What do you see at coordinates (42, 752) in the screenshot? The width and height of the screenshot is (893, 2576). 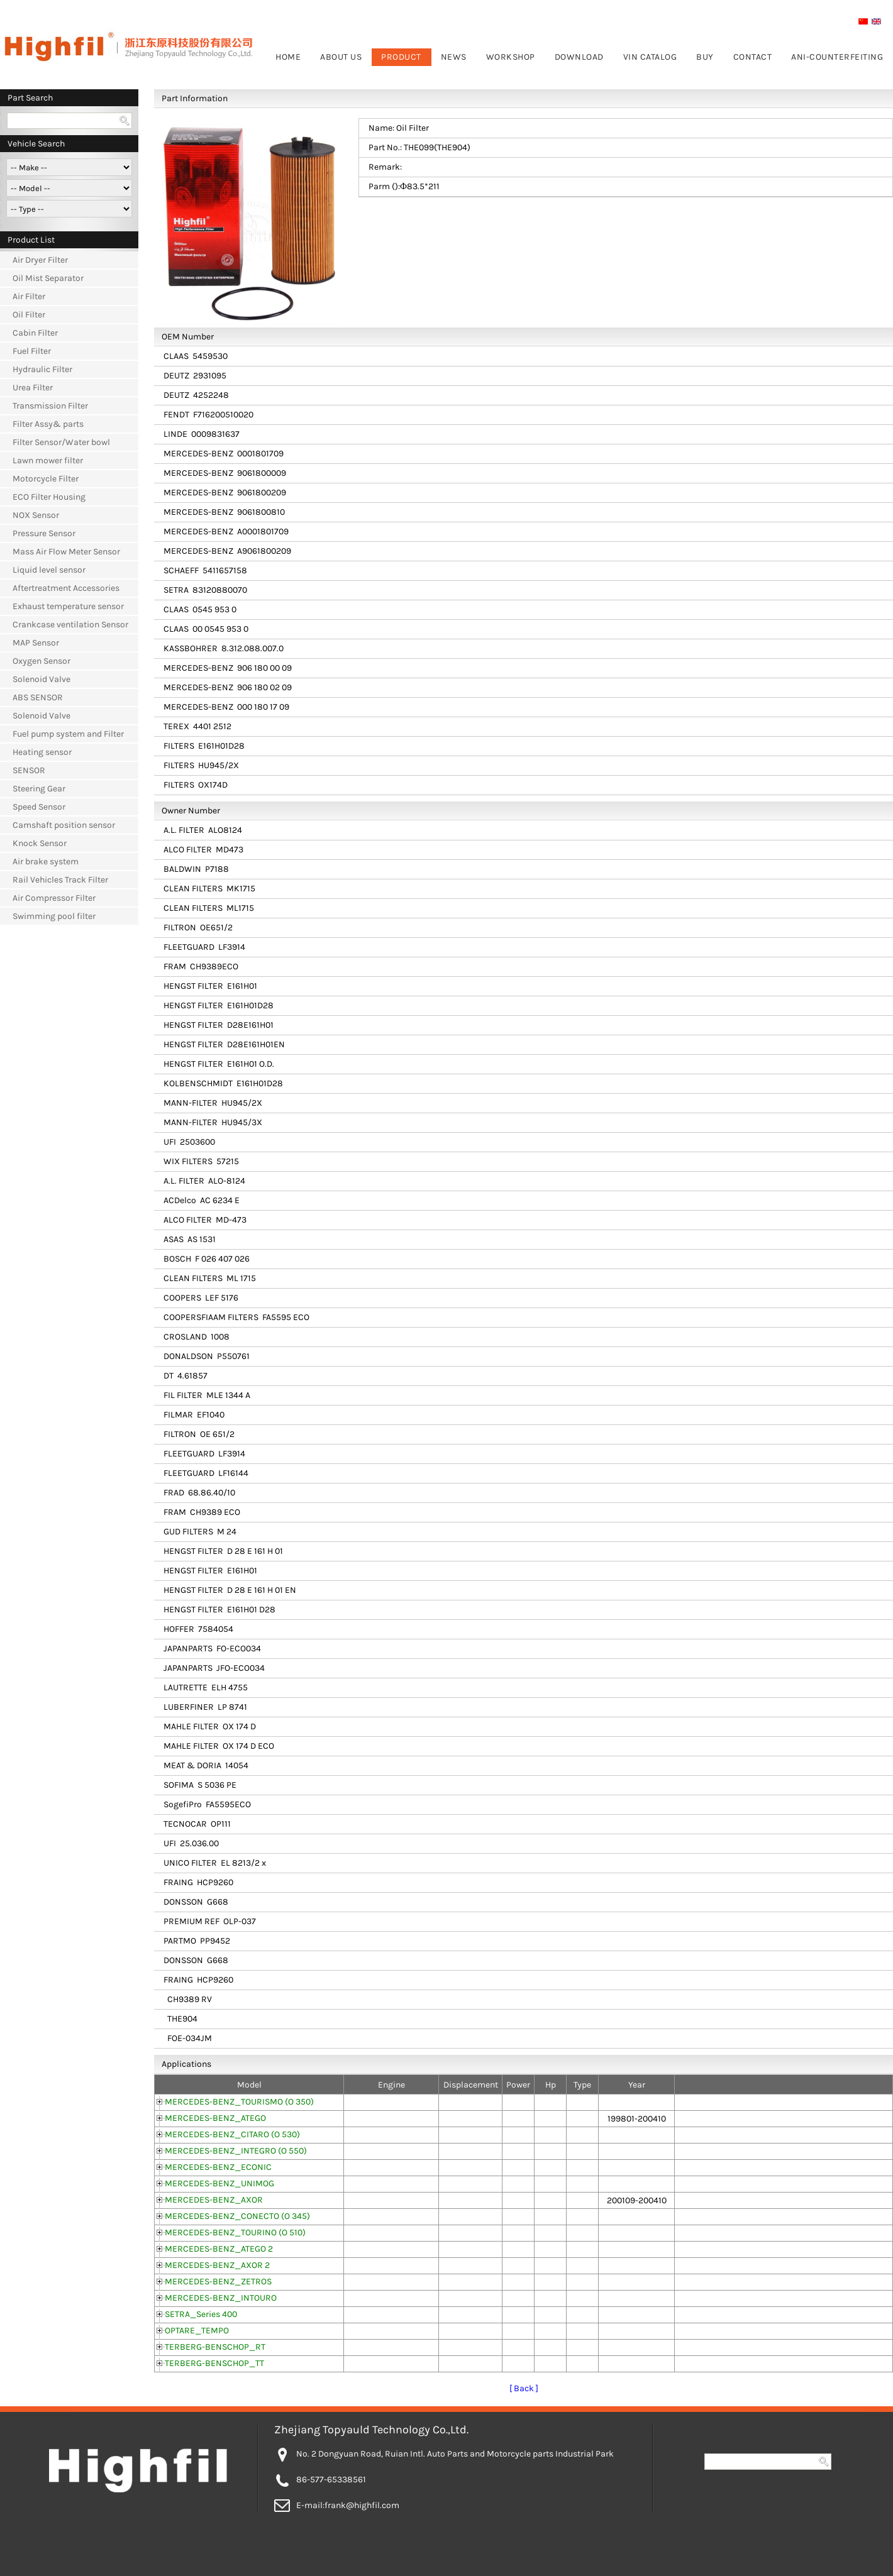 I see `Heating sensor` at bounding box center [42, 752].